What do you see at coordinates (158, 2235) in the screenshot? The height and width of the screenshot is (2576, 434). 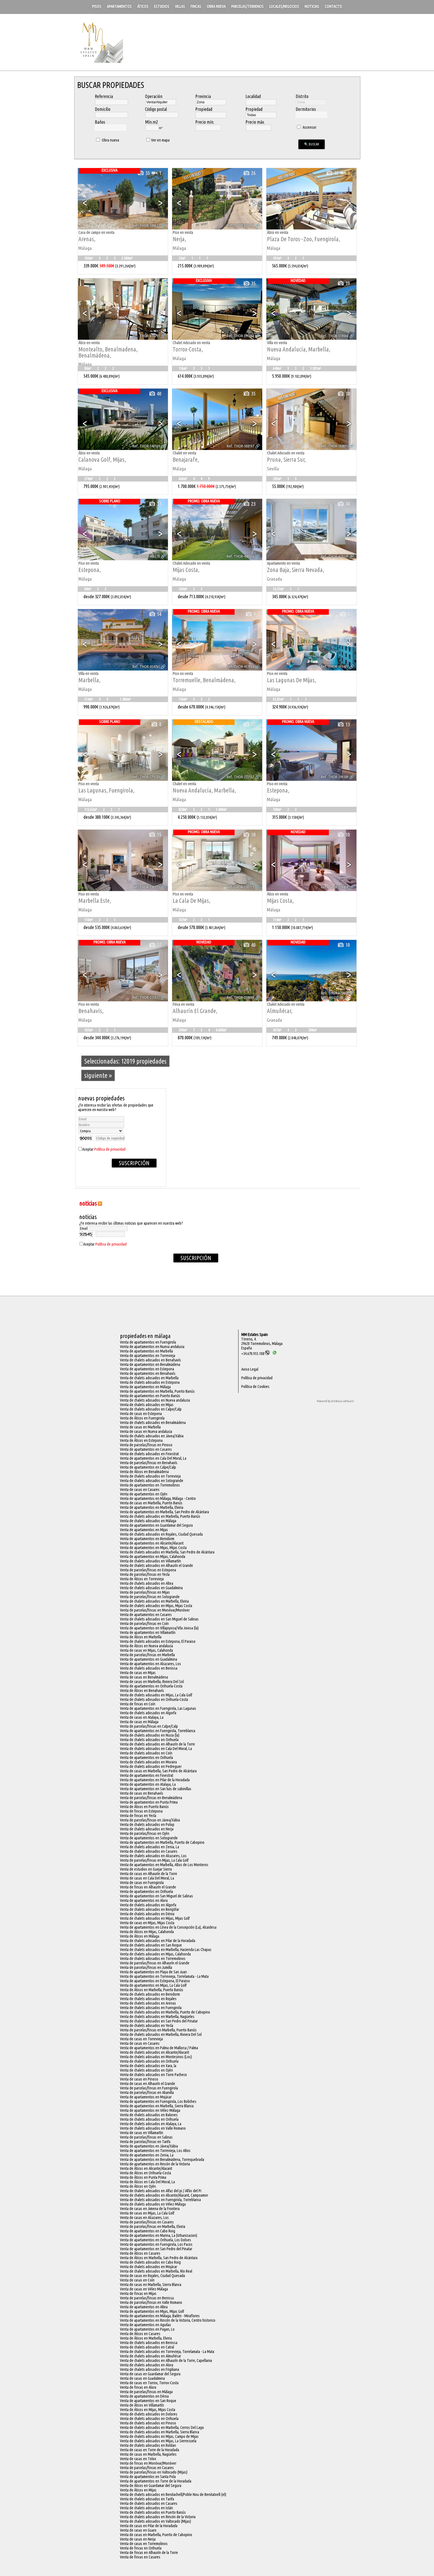 I see `Venta de apartamentos en Marina, La (Urbanizacion)` at bounding box center [158, 2235].